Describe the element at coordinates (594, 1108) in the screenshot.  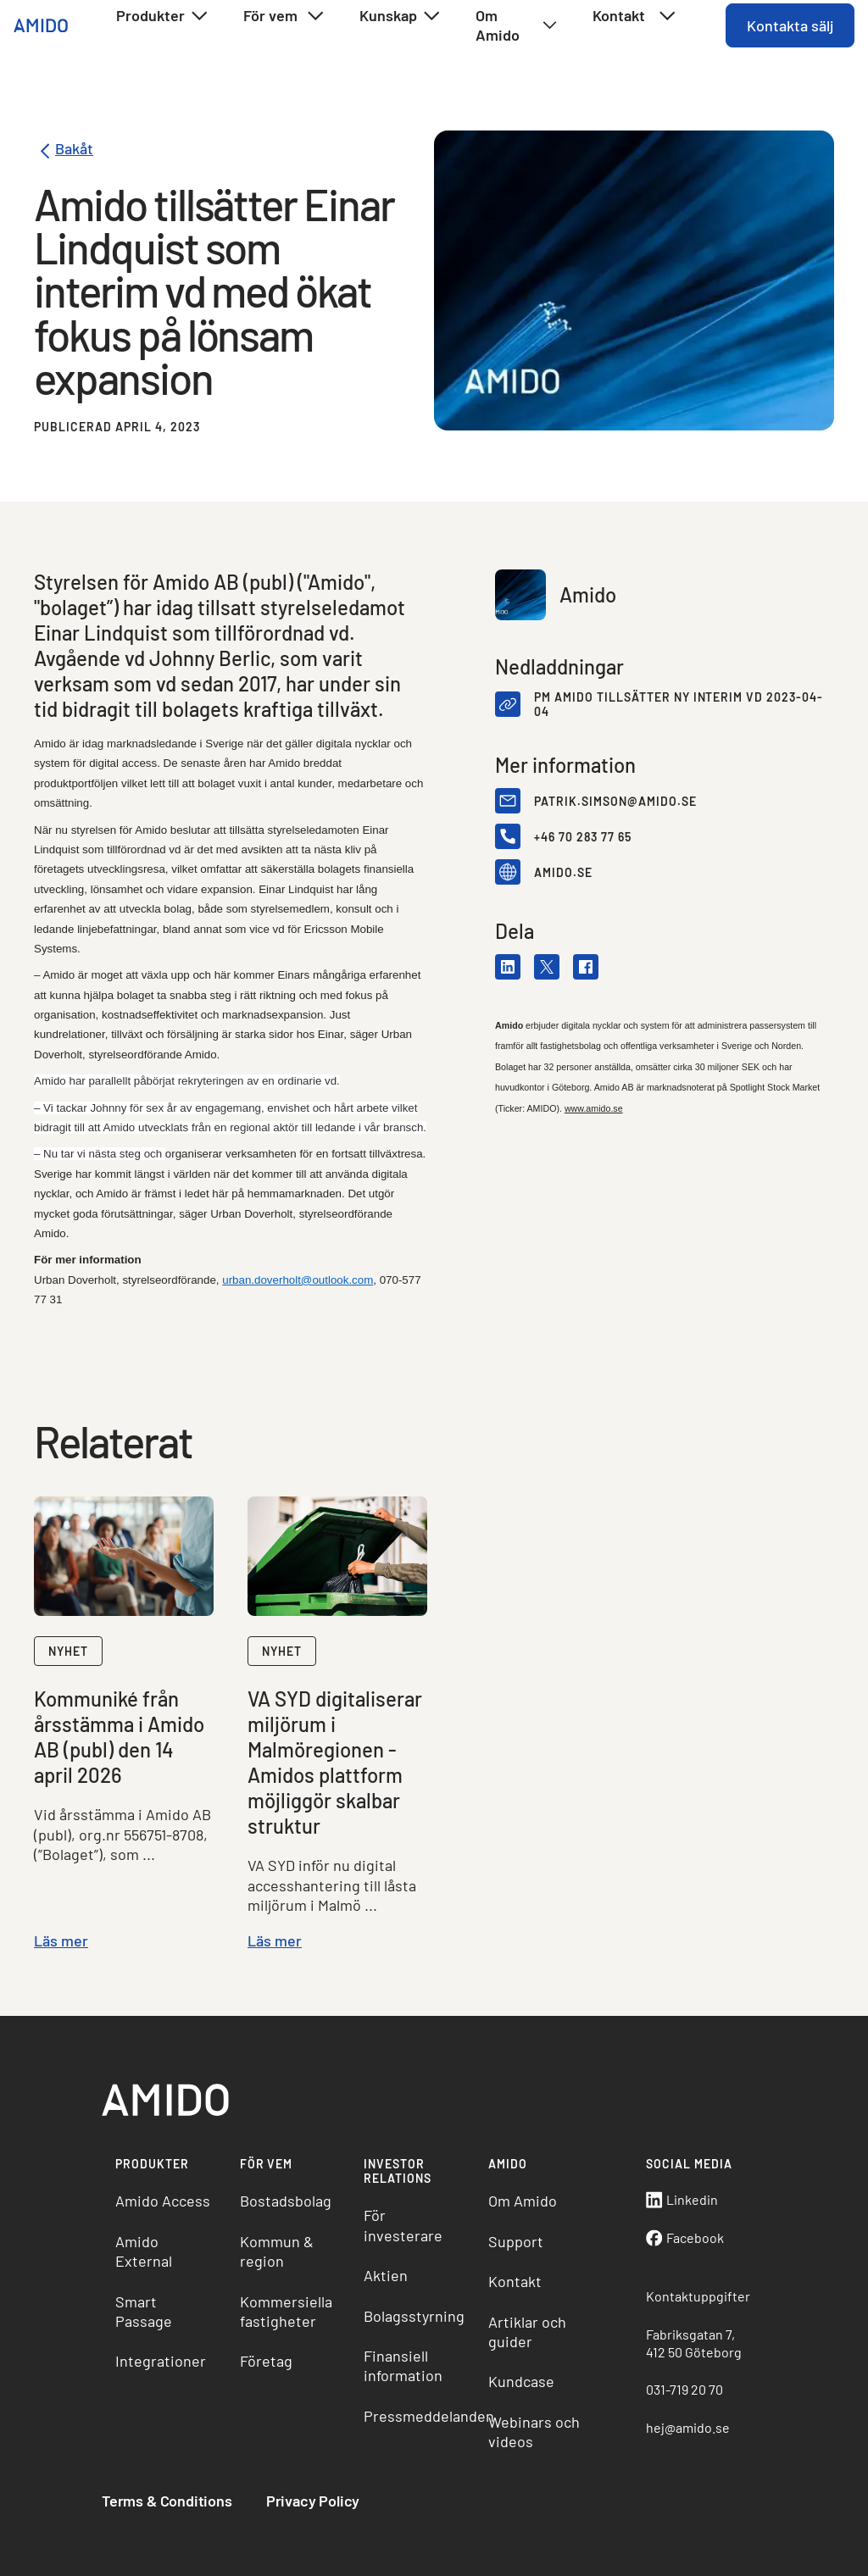
I see `www.amido.se` at that location.